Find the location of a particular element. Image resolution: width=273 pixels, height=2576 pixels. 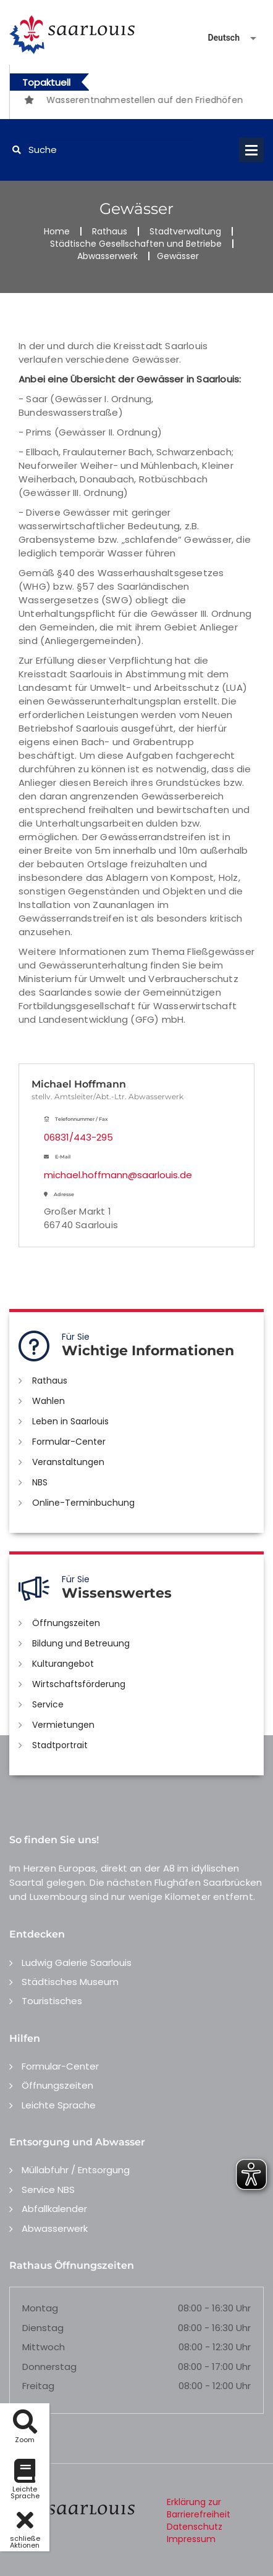

Mittwoch is located at coordinates (43, 2346).